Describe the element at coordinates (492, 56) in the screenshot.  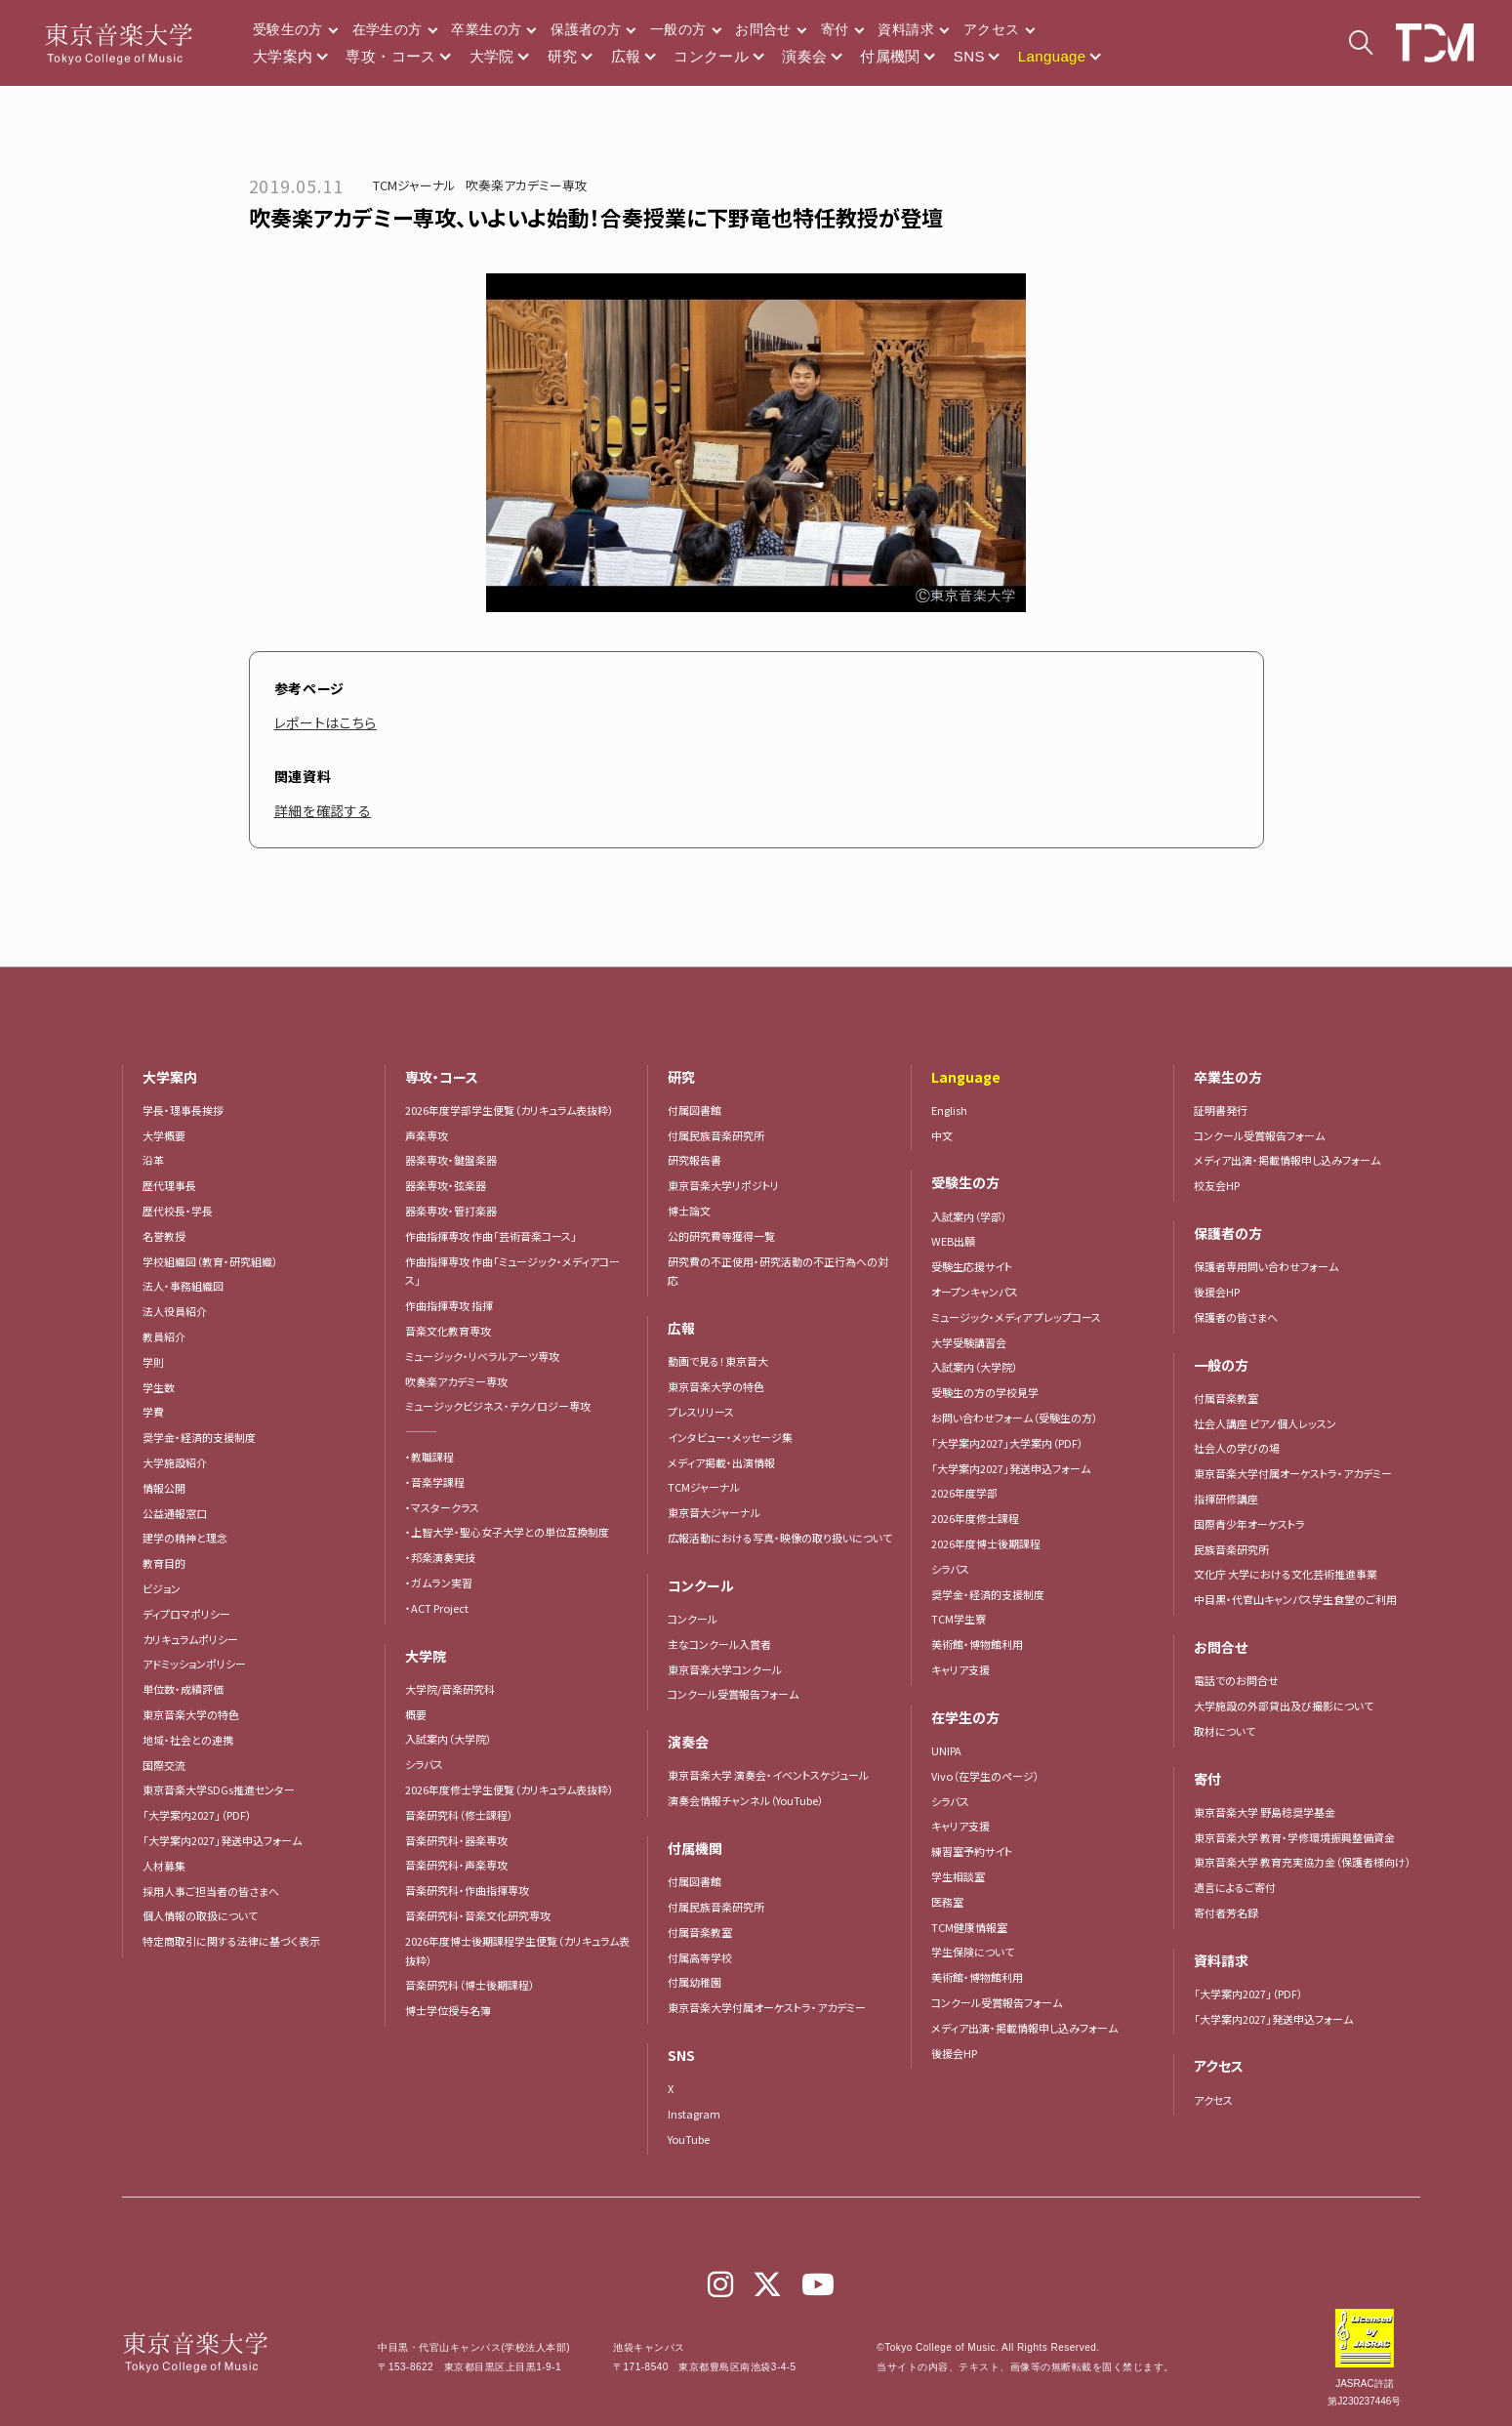
I see `大学院` at that location.